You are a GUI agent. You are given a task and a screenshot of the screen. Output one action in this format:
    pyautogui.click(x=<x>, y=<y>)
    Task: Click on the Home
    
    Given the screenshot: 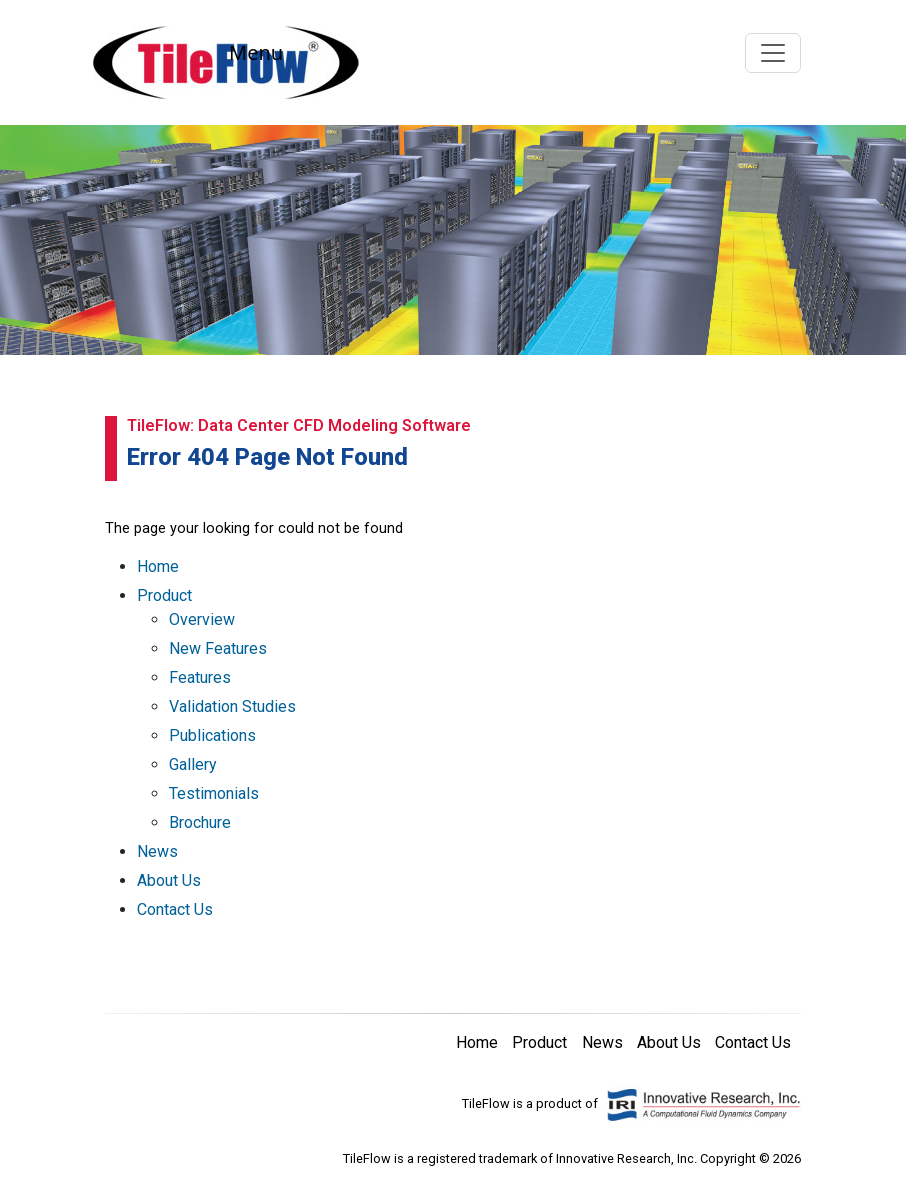 What is the action you would take?
    pyautogui.click(x=158, y=566)
    